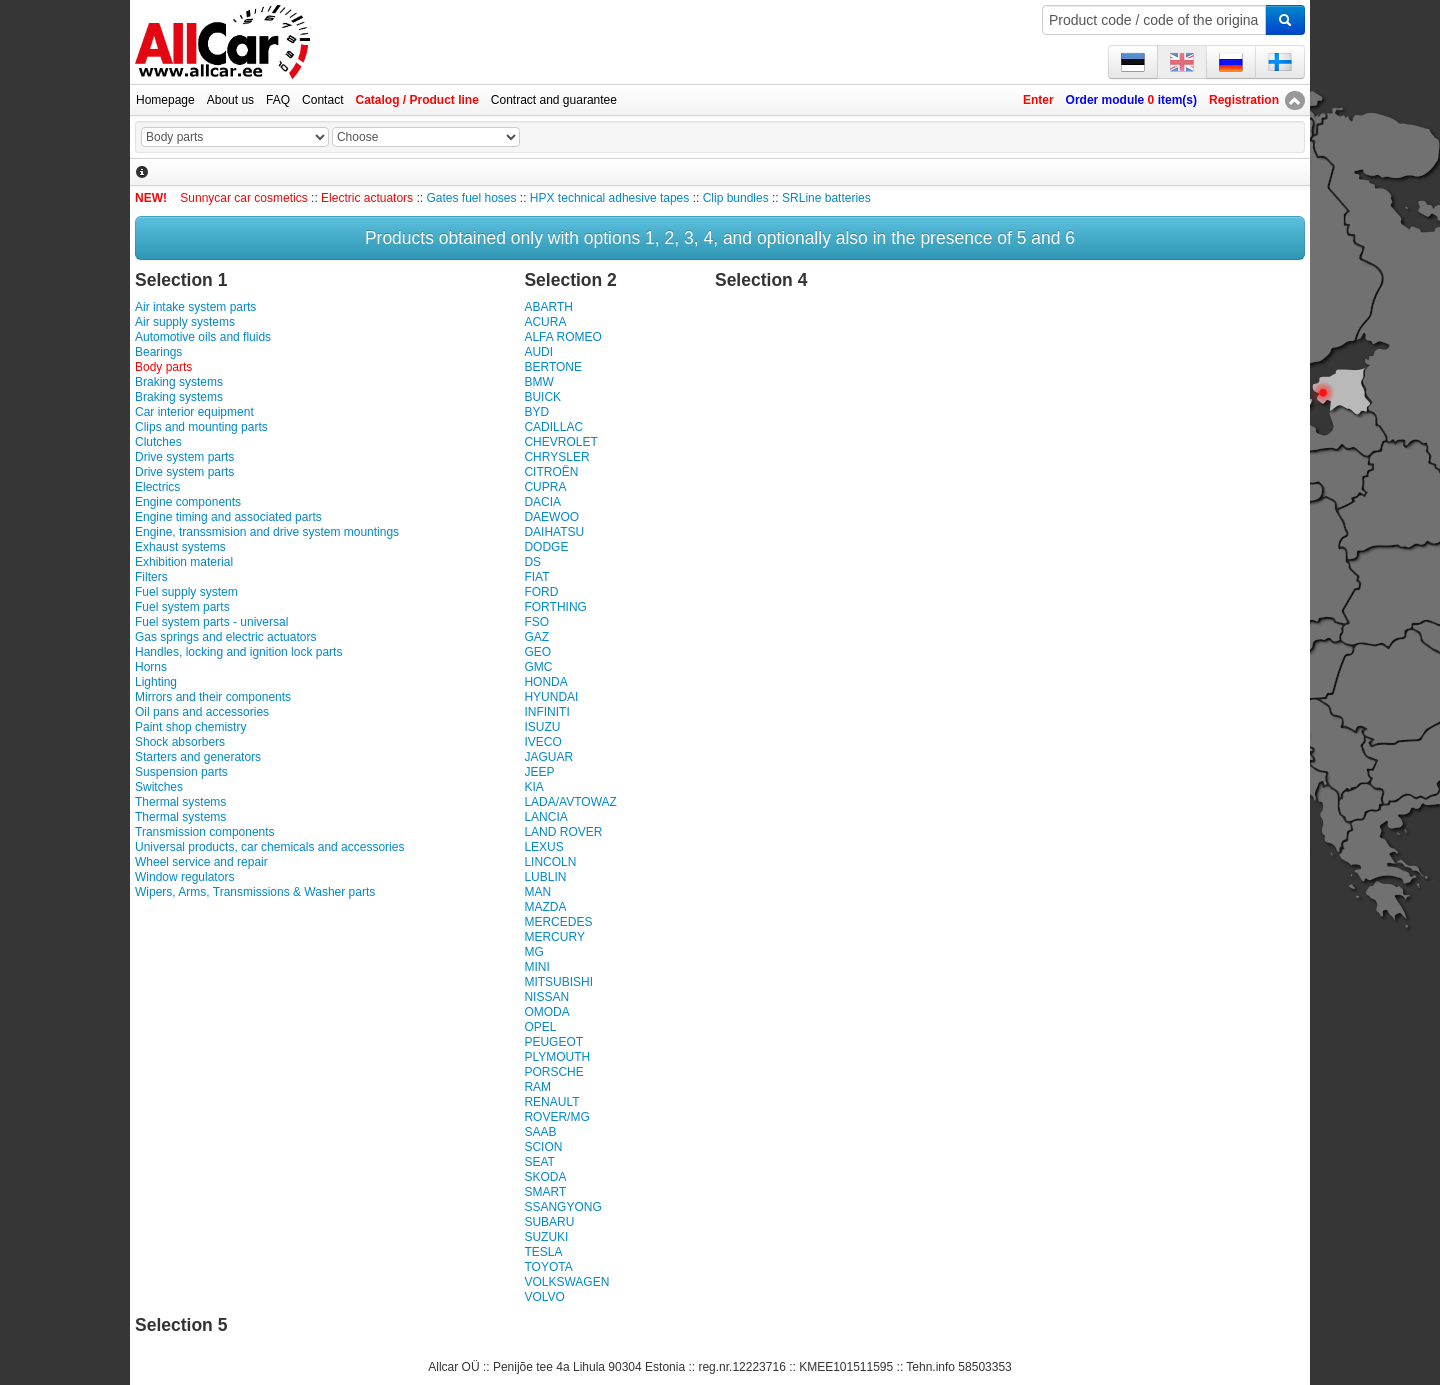  Describe the element at coordinates (228, 517) in the screenshot. I see `Engine timing and associated parts` at that location.